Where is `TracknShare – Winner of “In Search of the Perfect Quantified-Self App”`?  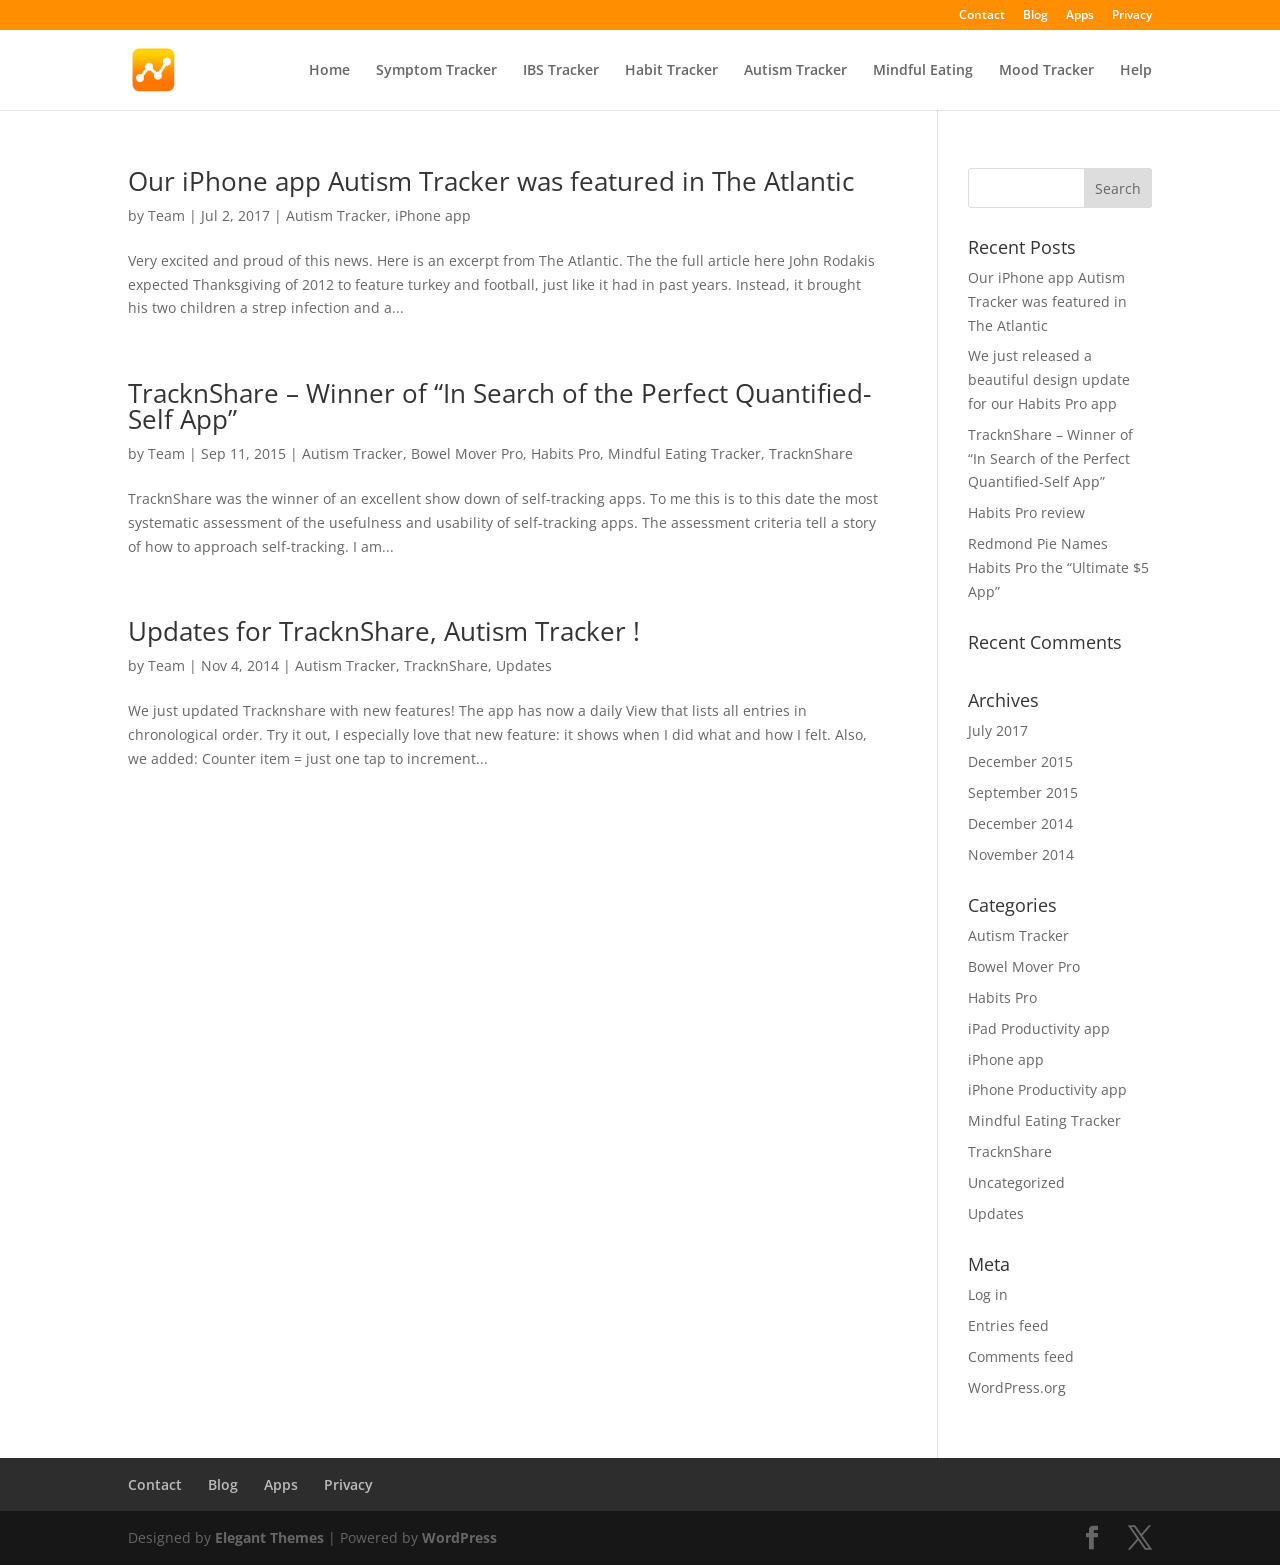
TracknShare – Winner of “In Search of the Perfect Quantified-Self App” is located at coordinates (499, 406).